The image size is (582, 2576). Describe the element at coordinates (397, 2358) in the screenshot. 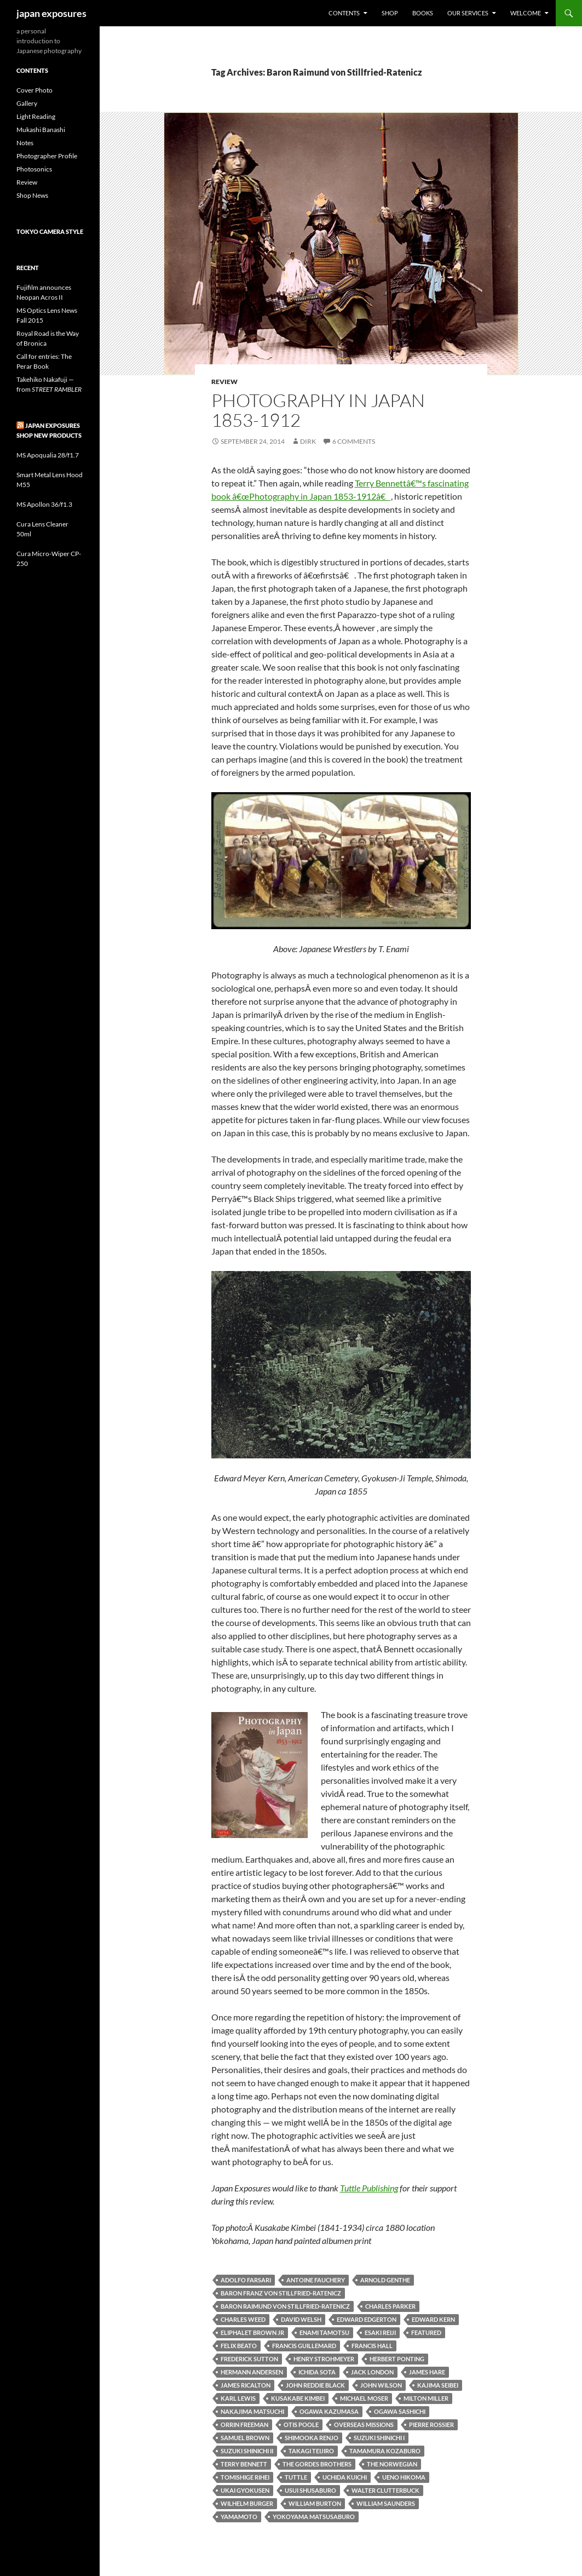

I see `Herbert Ponting` at that location.